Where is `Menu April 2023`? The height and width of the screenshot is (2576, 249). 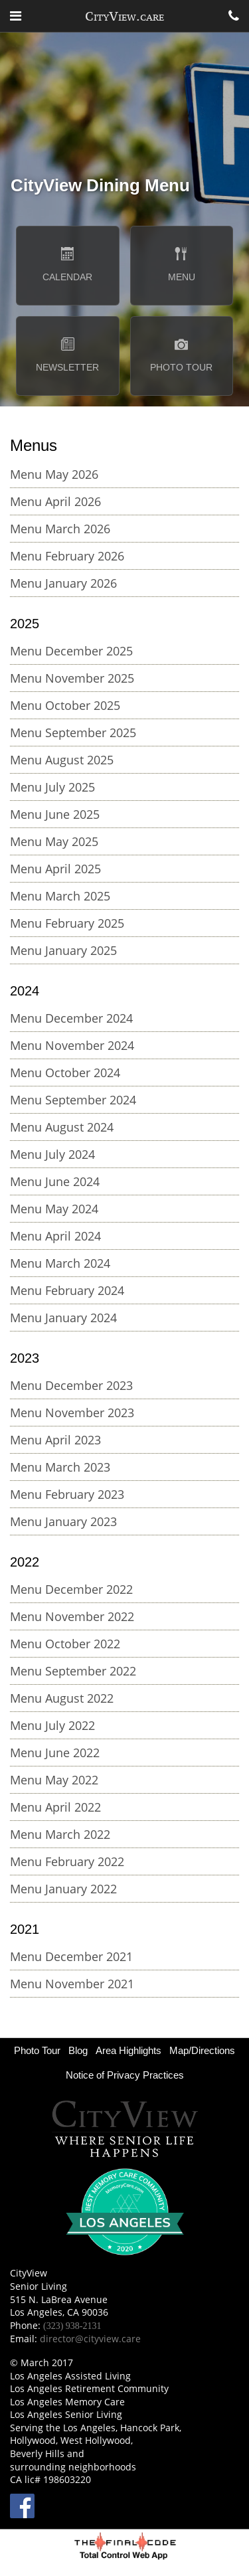 Menu April 2023 is located at coordinates (55, 1440).